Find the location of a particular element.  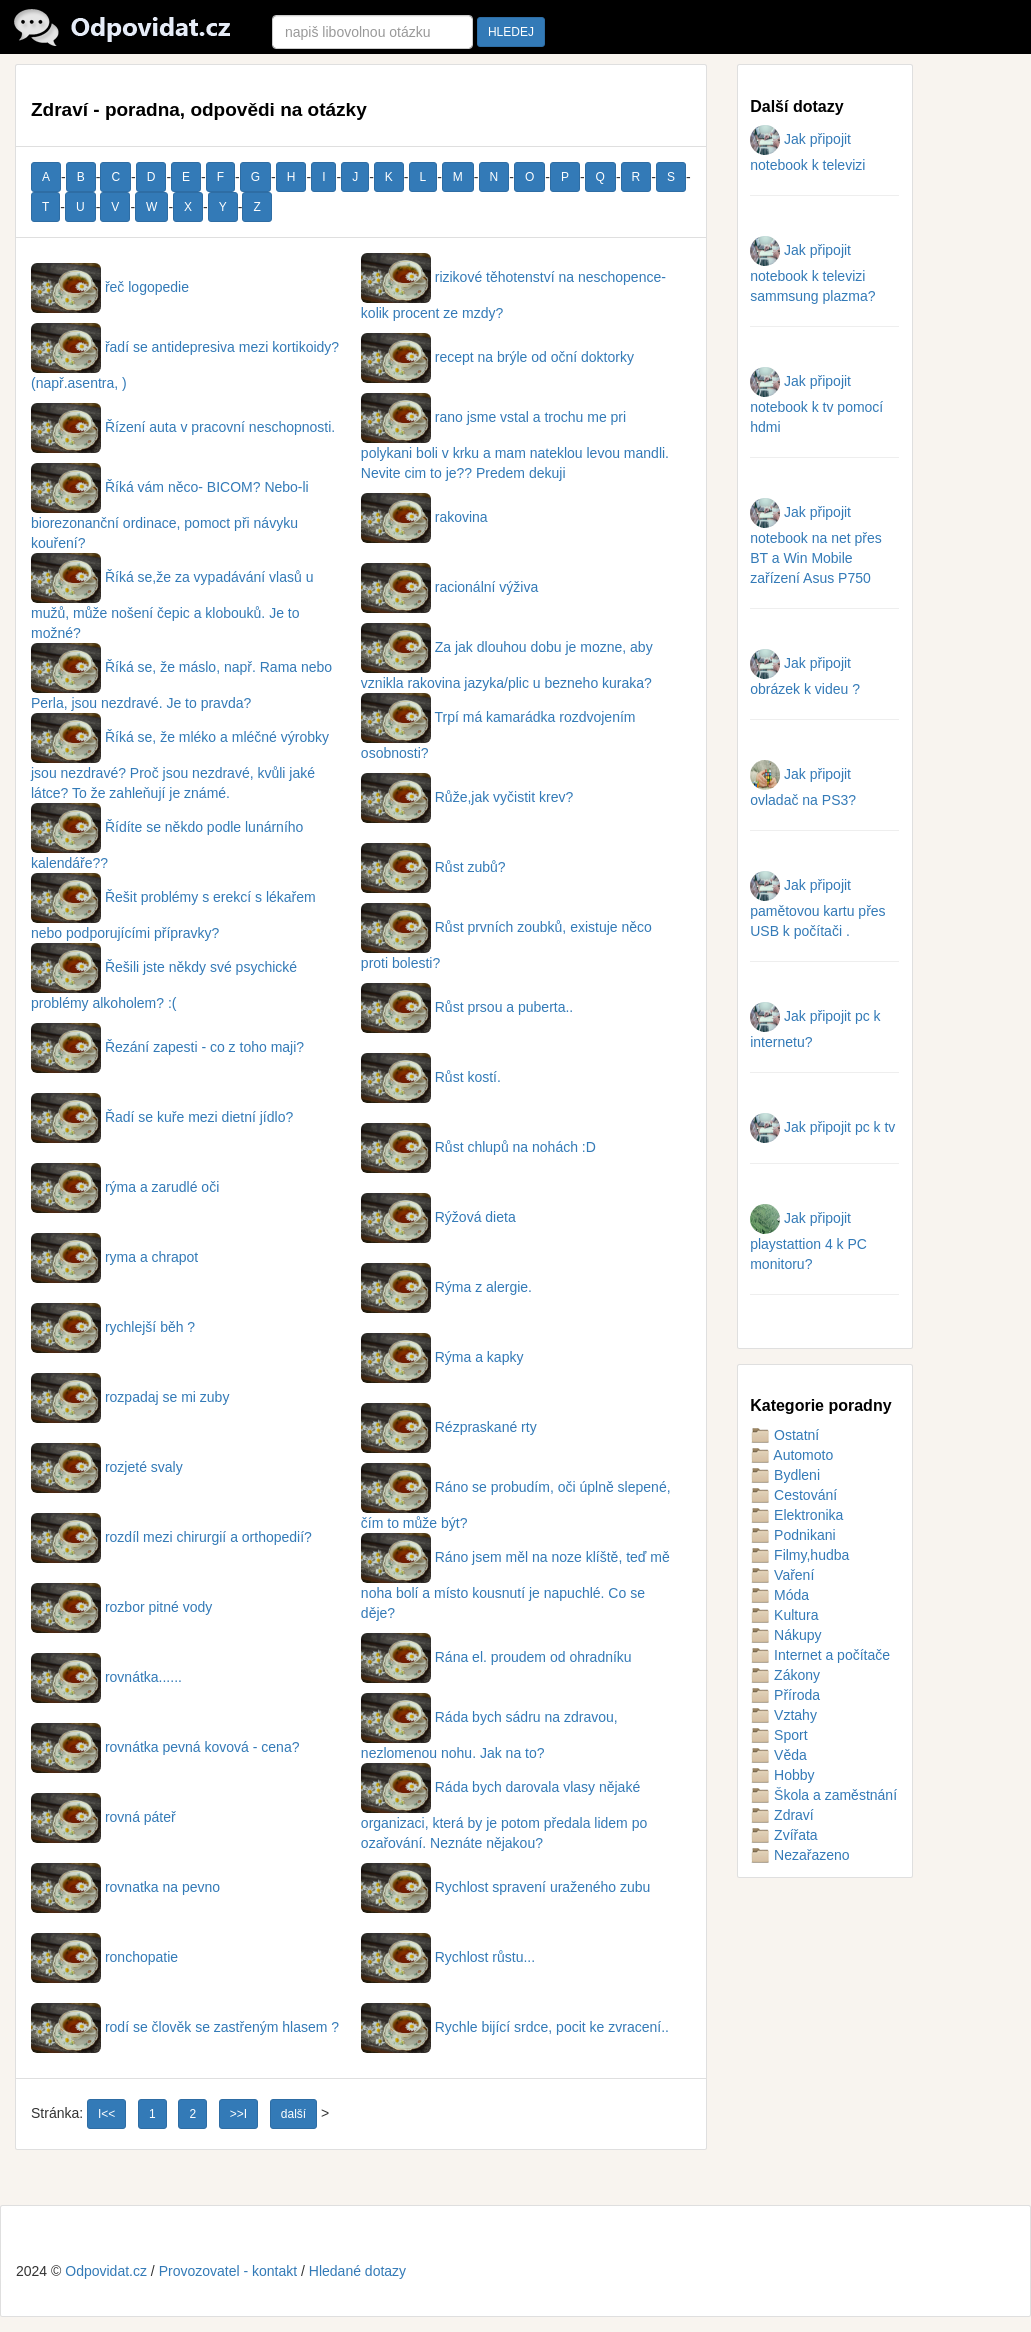

Podnikani is located at coordinates (792, 1535).